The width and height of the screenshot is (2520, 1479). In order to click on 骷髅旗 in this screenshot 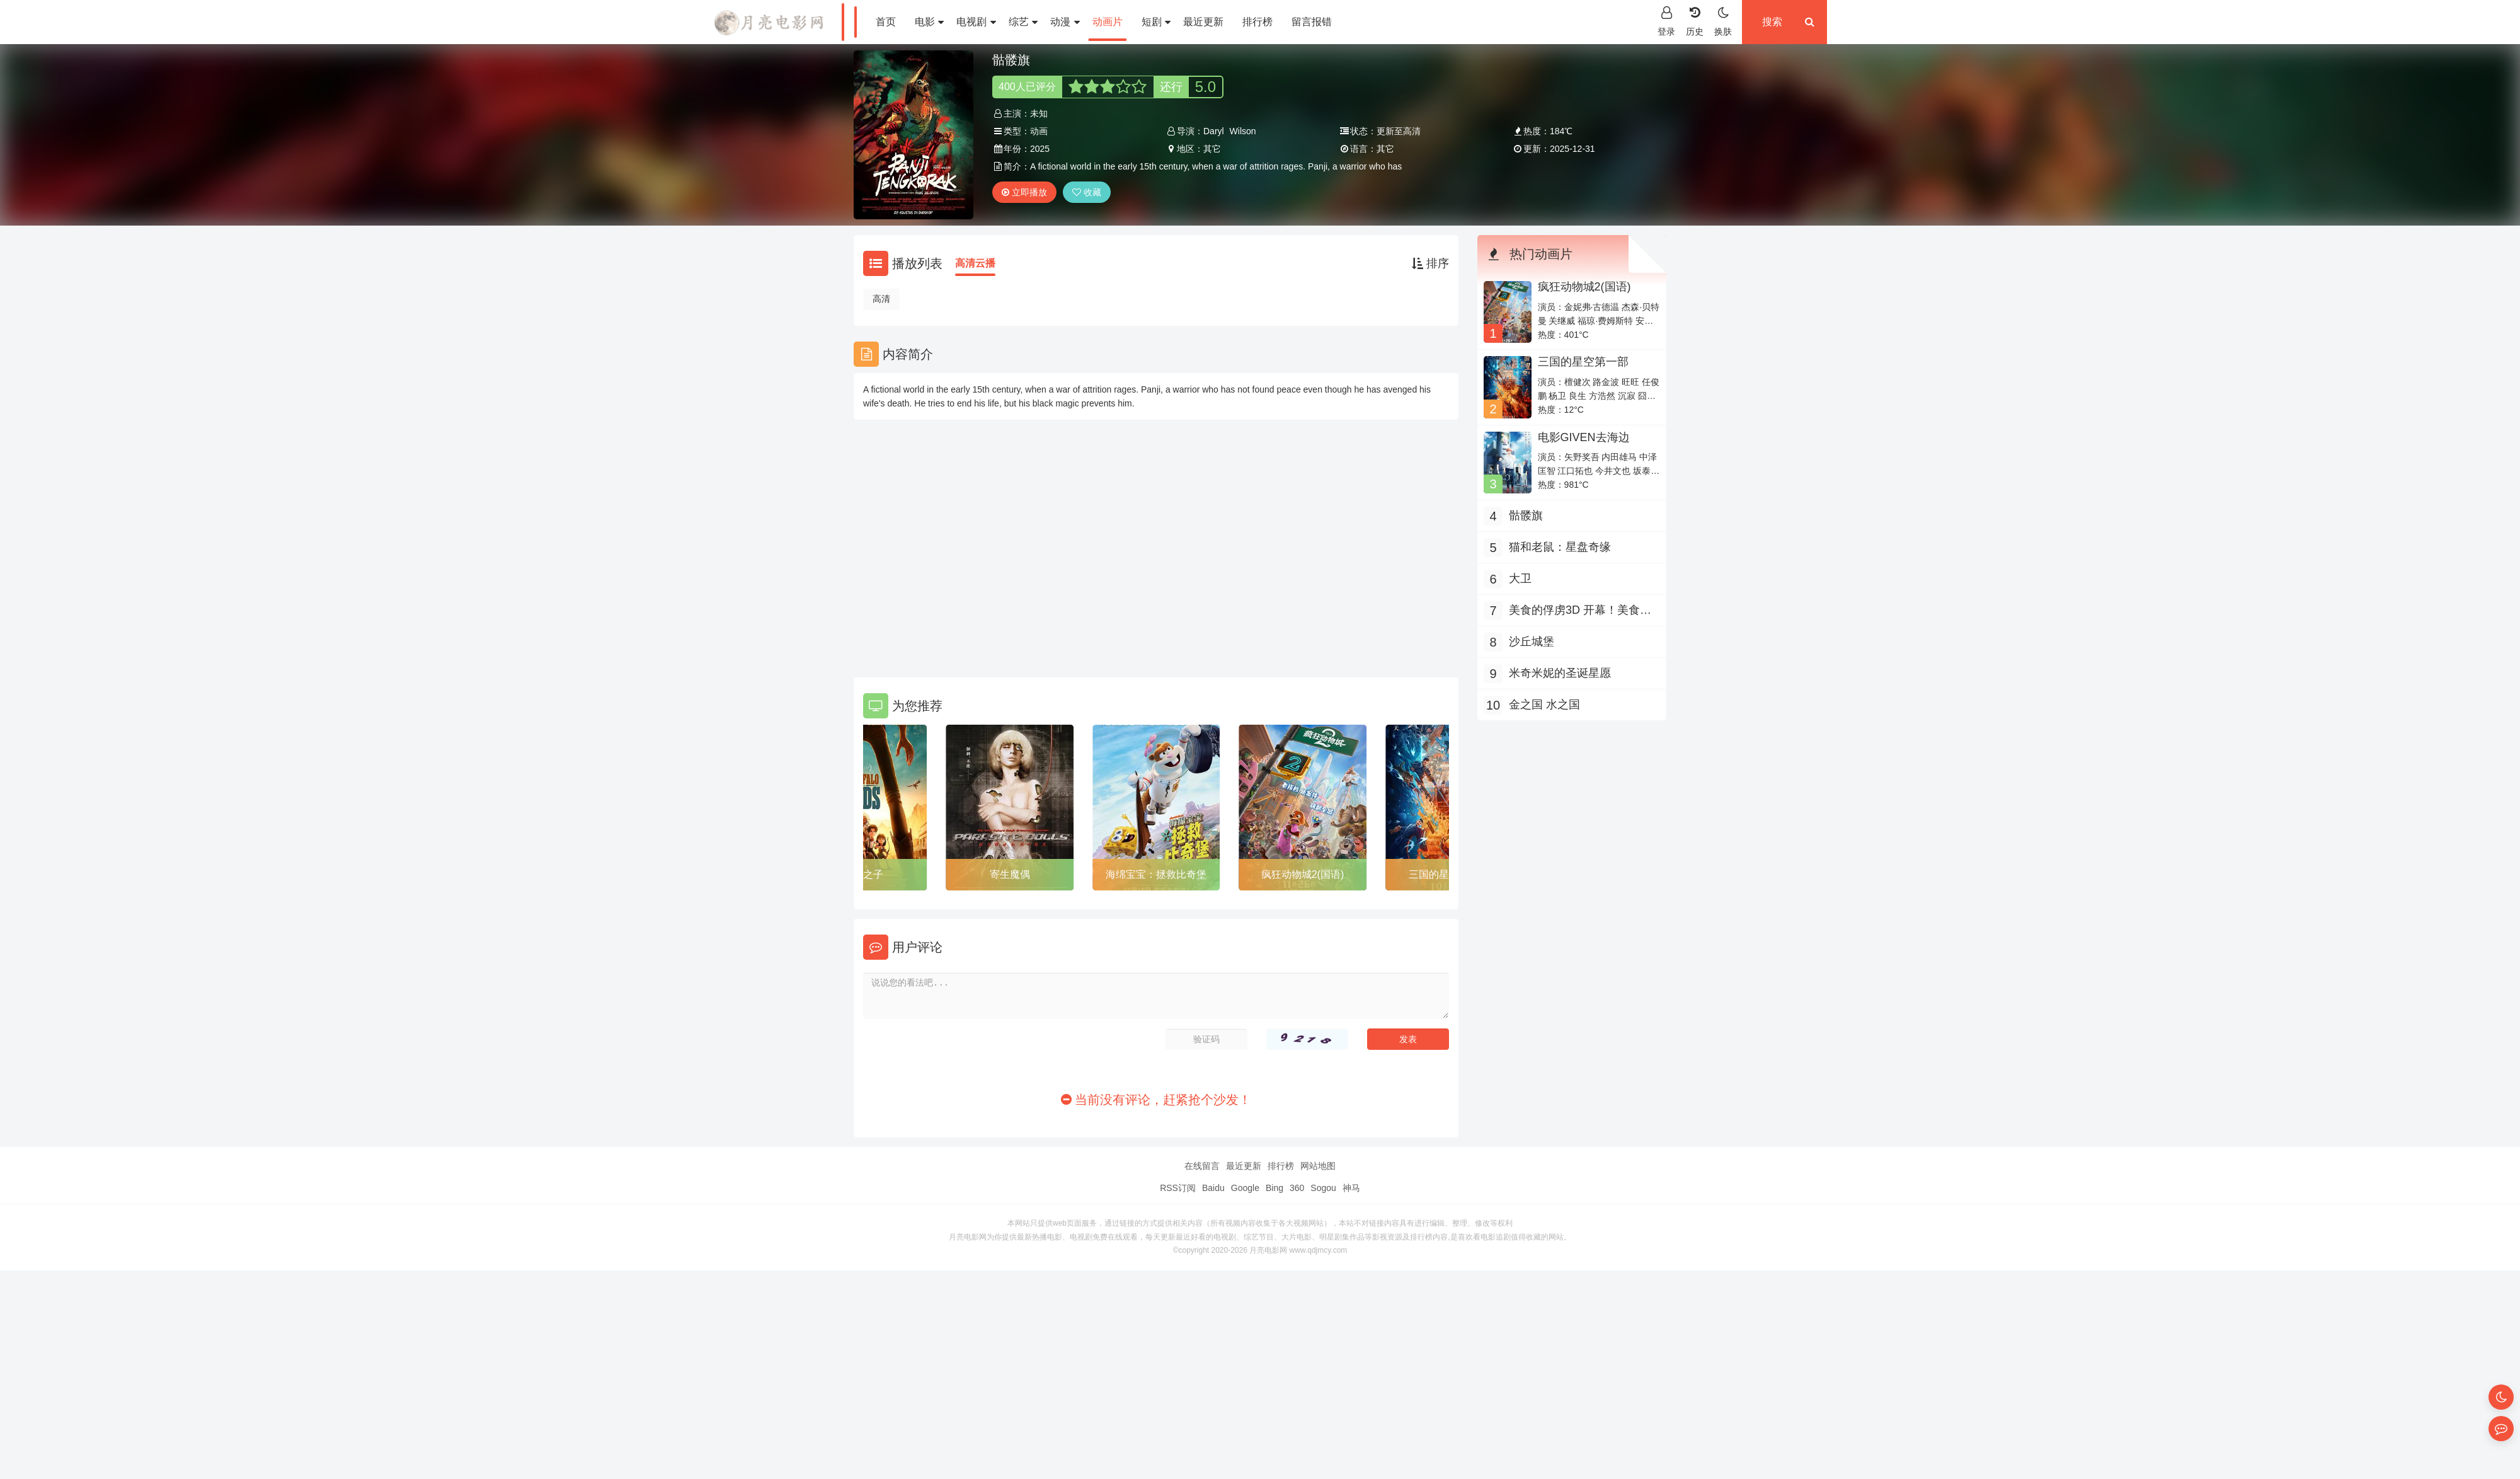, I will do `click(1526, 515)`.